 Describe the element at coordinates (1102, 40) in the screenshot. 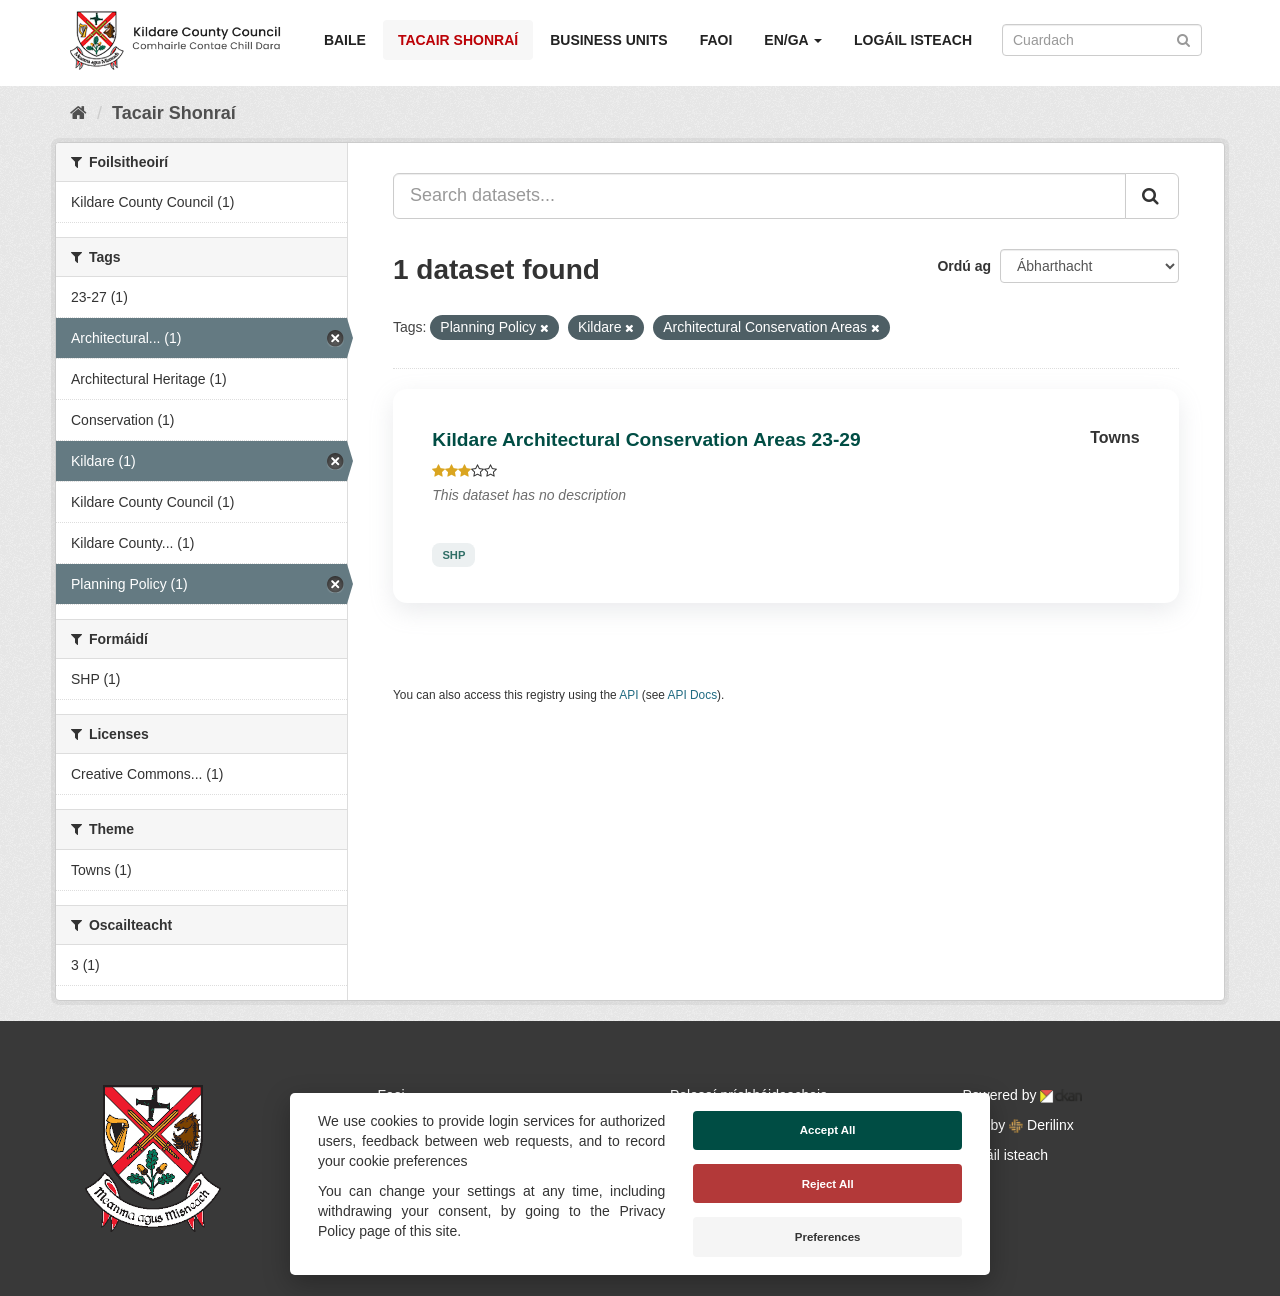

I see `[Search datasets]` at that location.